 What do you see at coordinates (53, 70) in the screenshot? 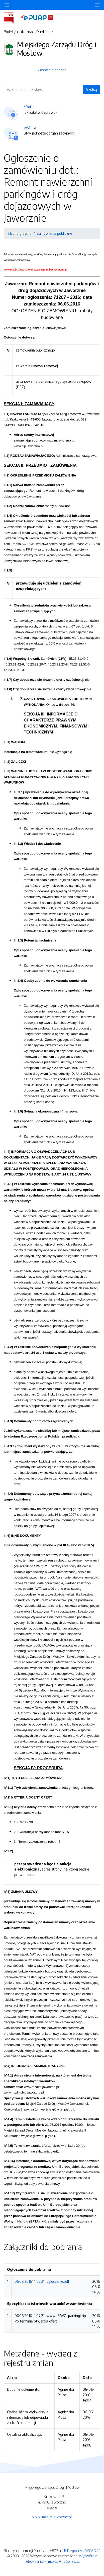
I see `ostatnio dodane` at bounding box center [53, 70].